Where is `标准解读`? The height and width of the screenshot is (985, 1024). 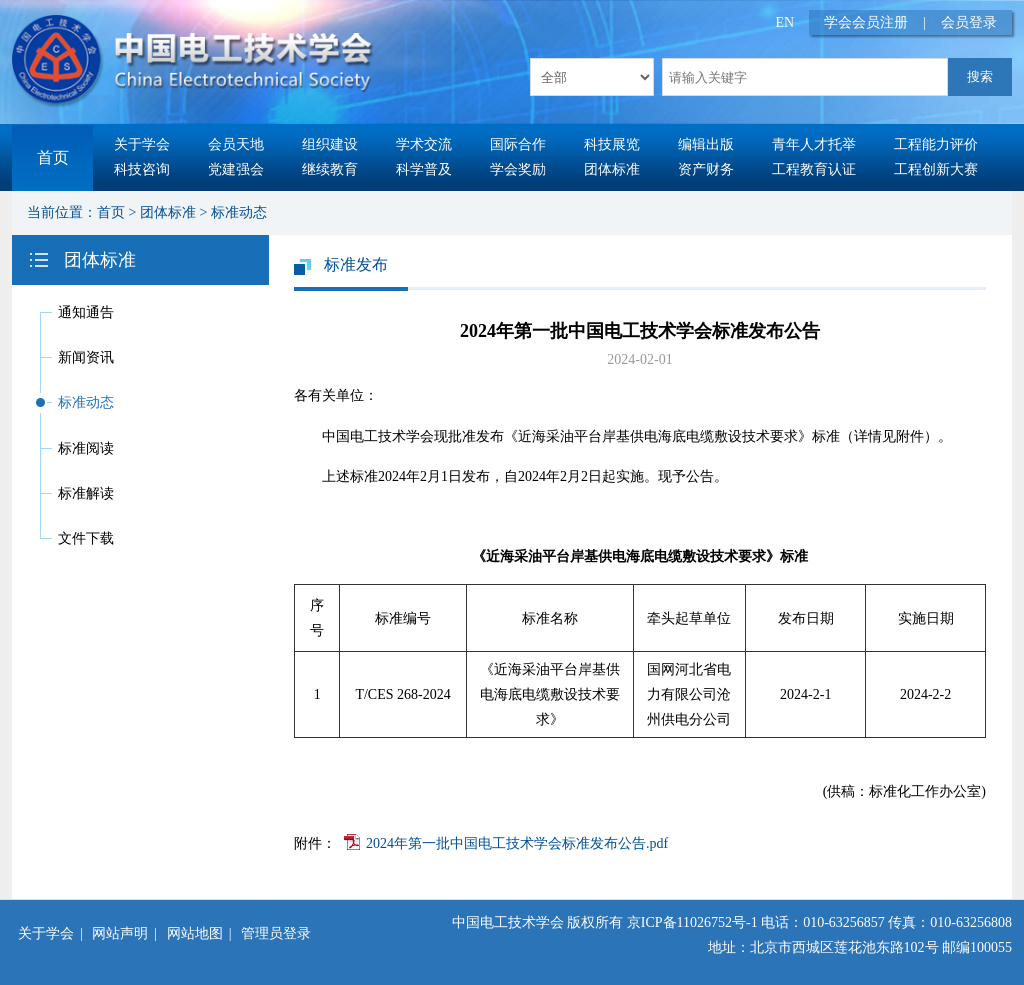 标准解读 is located at coordinates (86, 493).